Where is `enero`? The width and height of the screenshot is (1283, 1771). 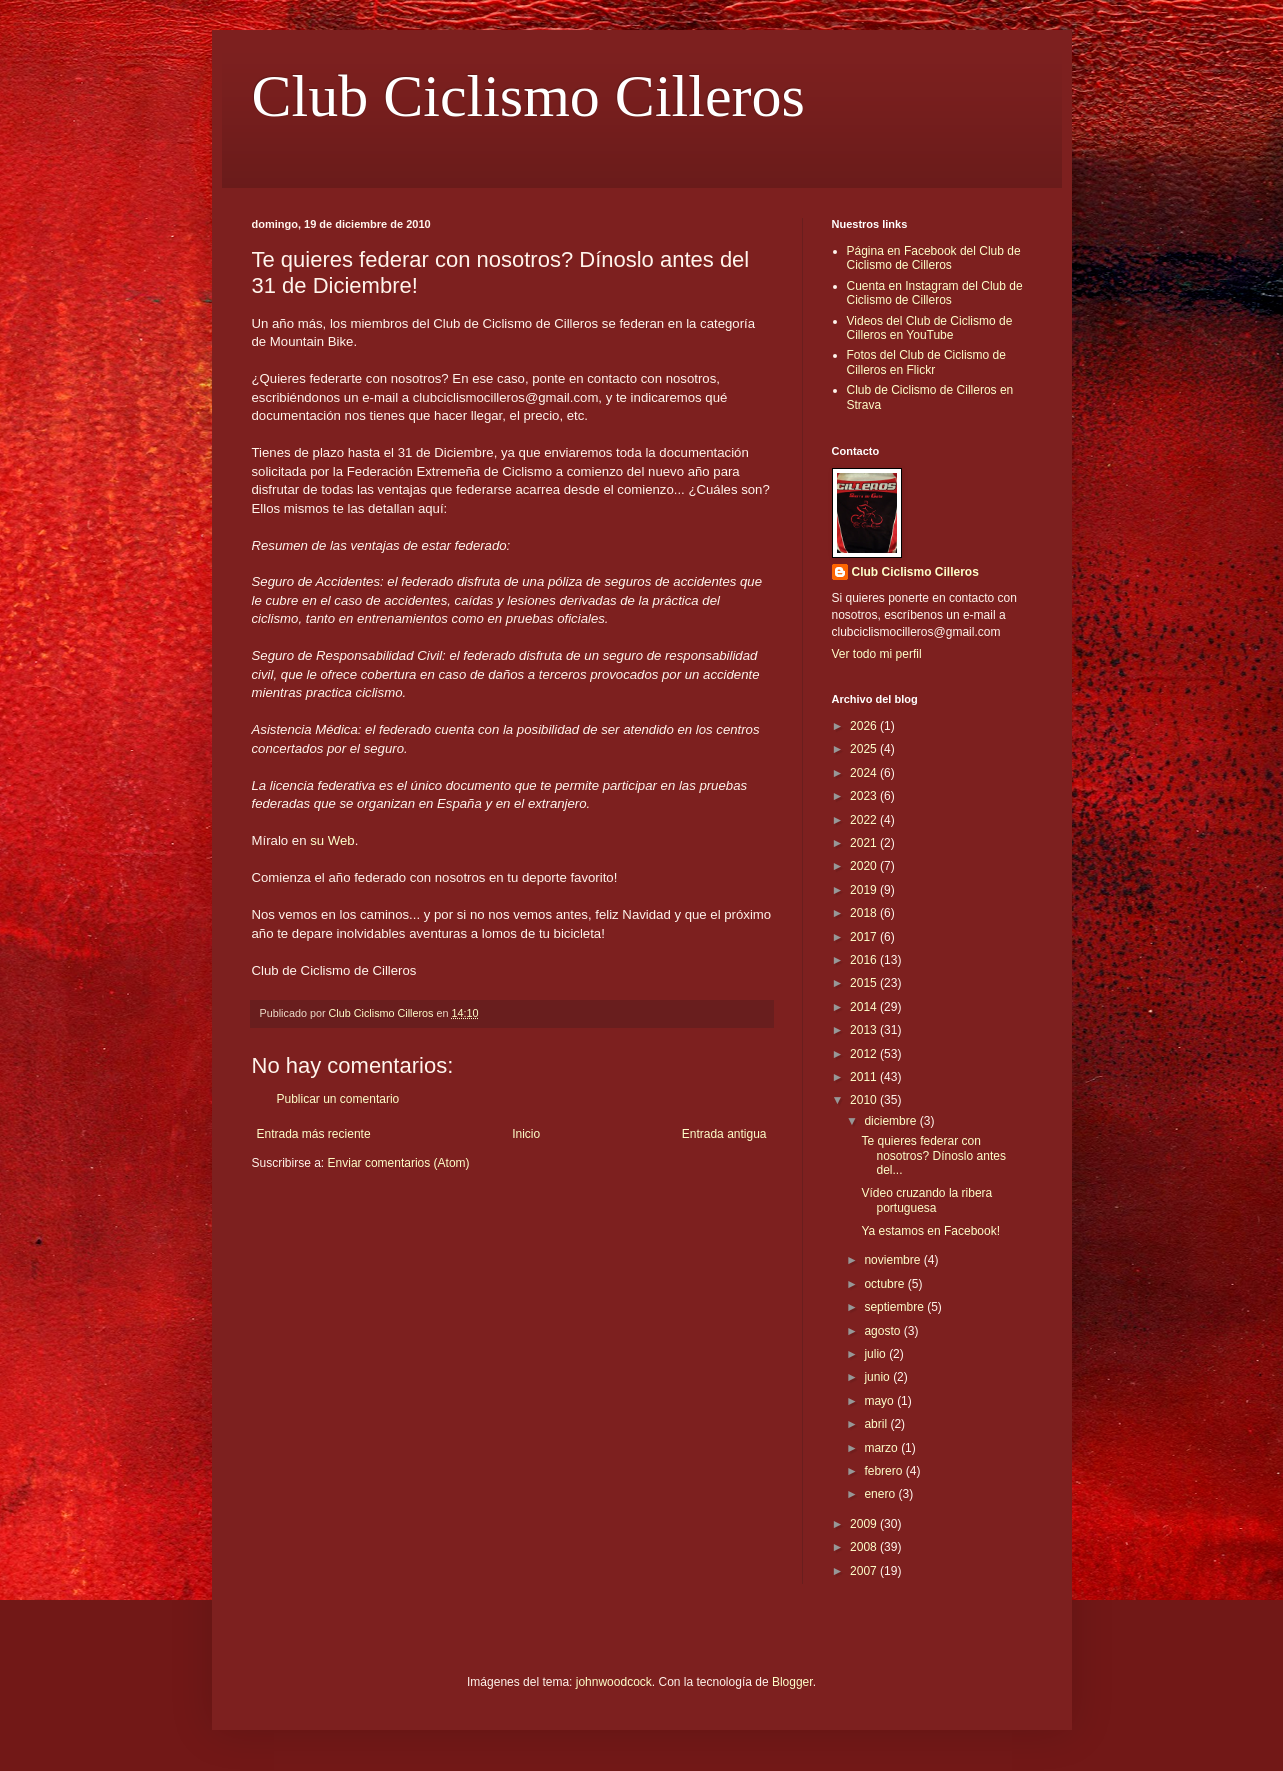 enero is located at coordinates (881, 1494).